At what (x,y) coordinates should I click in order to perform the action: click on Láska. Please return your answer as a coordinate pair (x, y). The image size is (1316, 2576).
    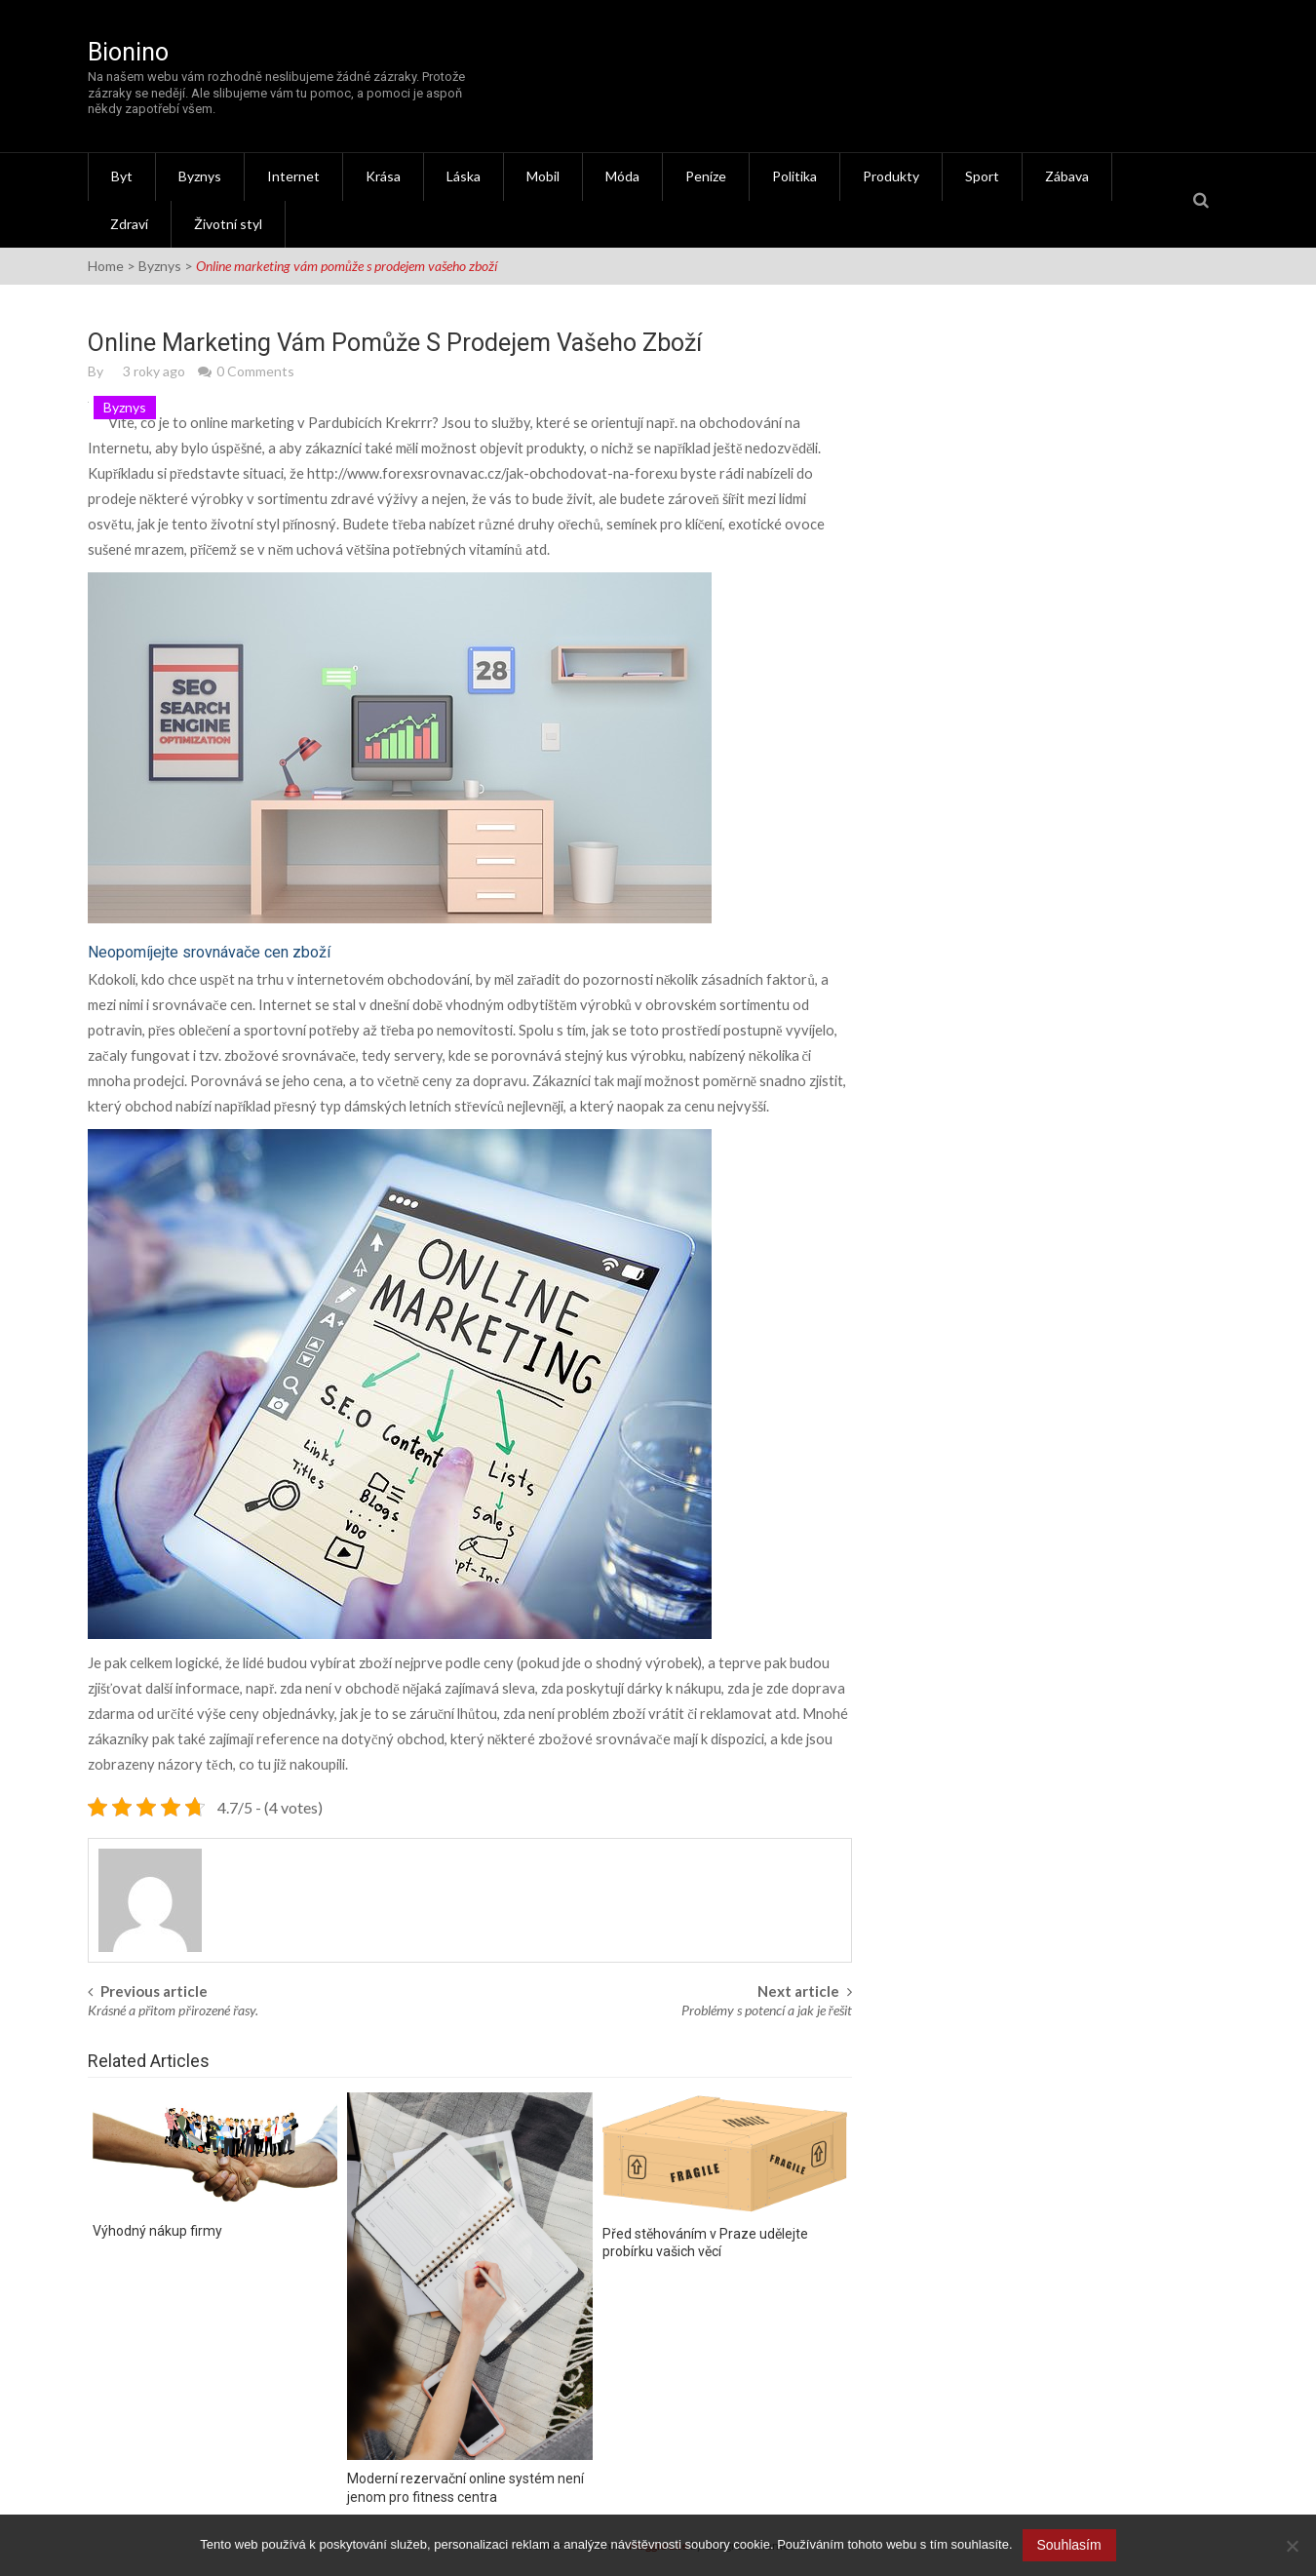
    Looking at the image, I should click on (463, 176).